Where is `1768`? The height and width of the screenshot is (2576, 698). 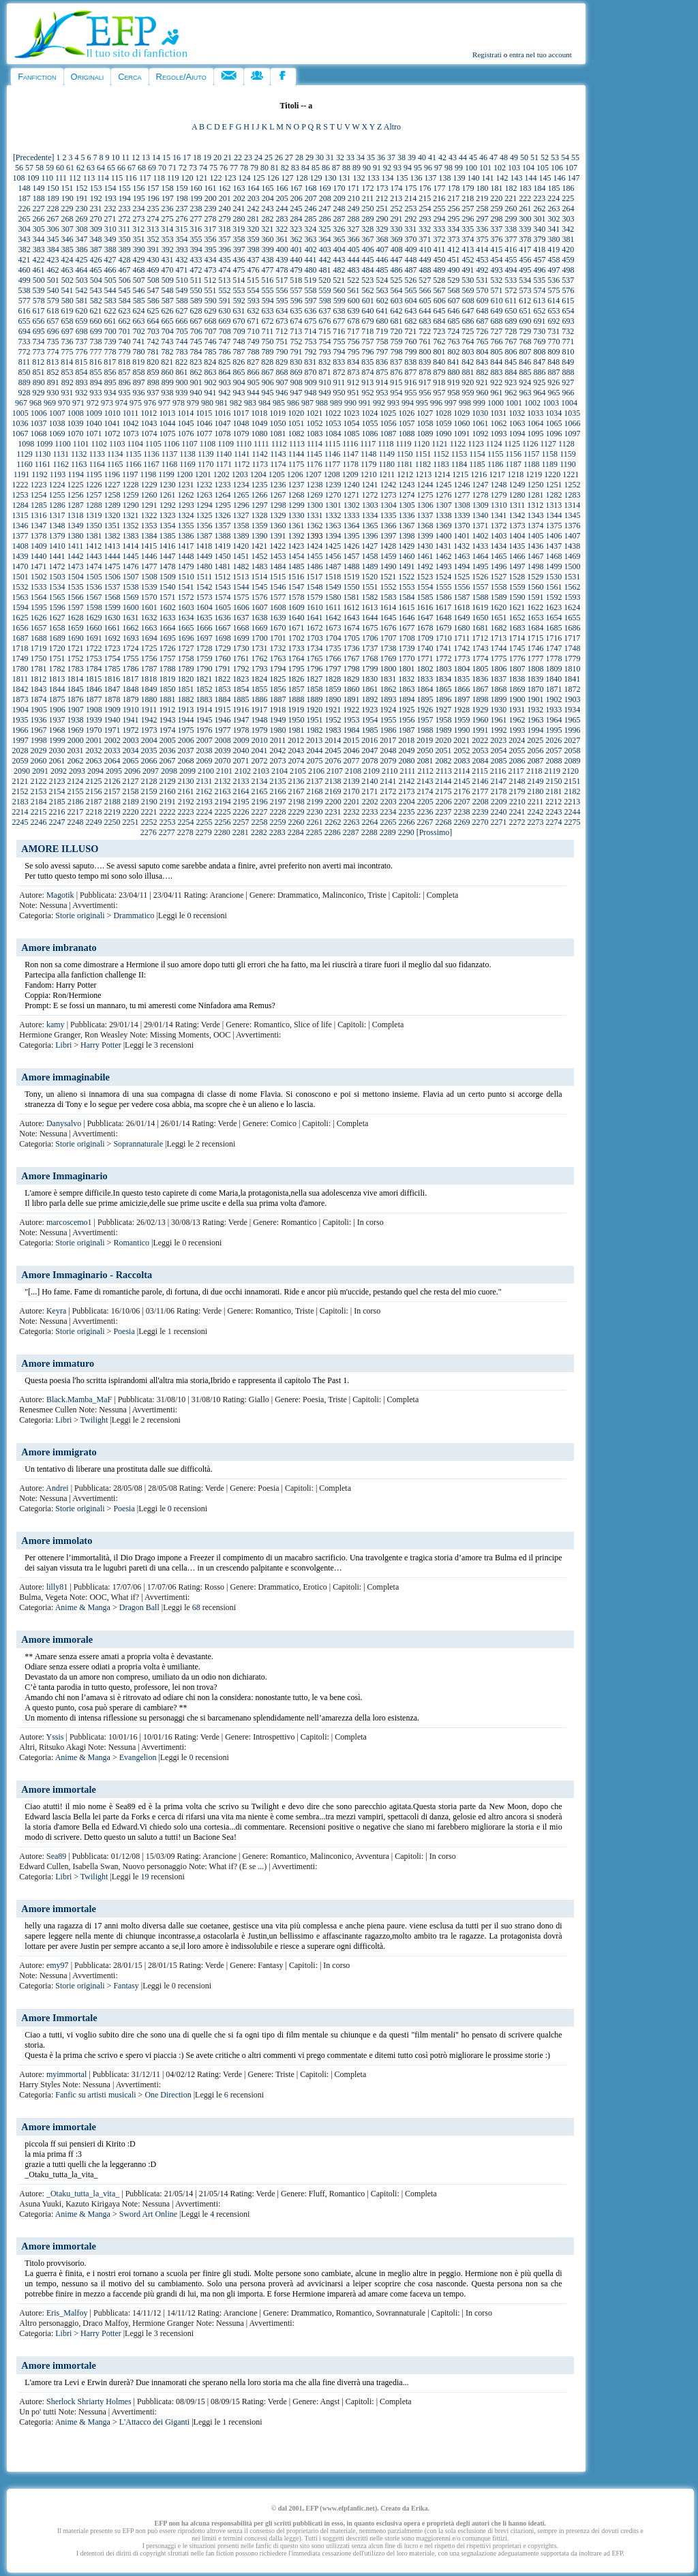
1768 is located at coordinates (369, 658).